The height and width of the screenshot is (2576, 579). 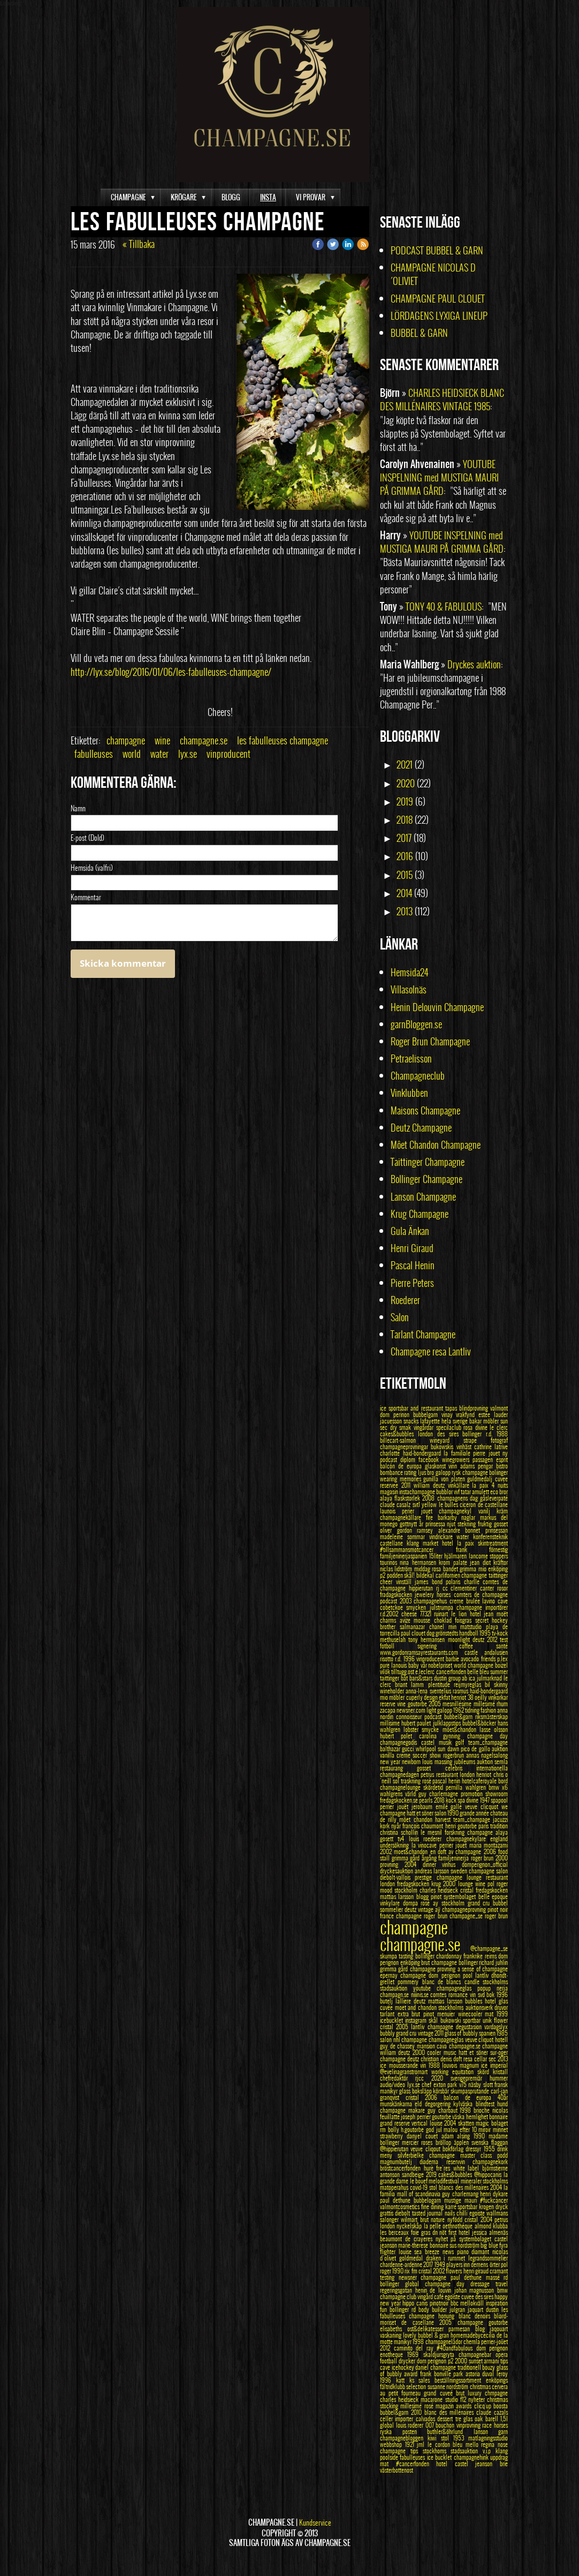 What do you see at coordinates (432, 1601) in the screenshot?
I see `champagnehus` at bounding box center [432, 1601].